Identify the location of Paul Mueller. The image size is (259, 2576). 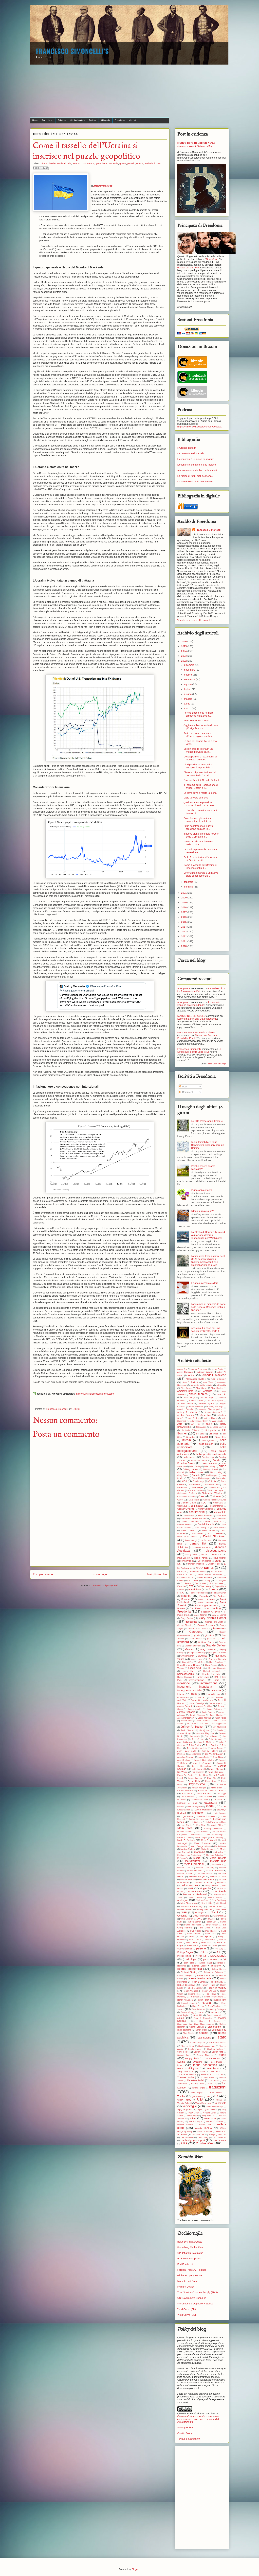
(195, 1931).